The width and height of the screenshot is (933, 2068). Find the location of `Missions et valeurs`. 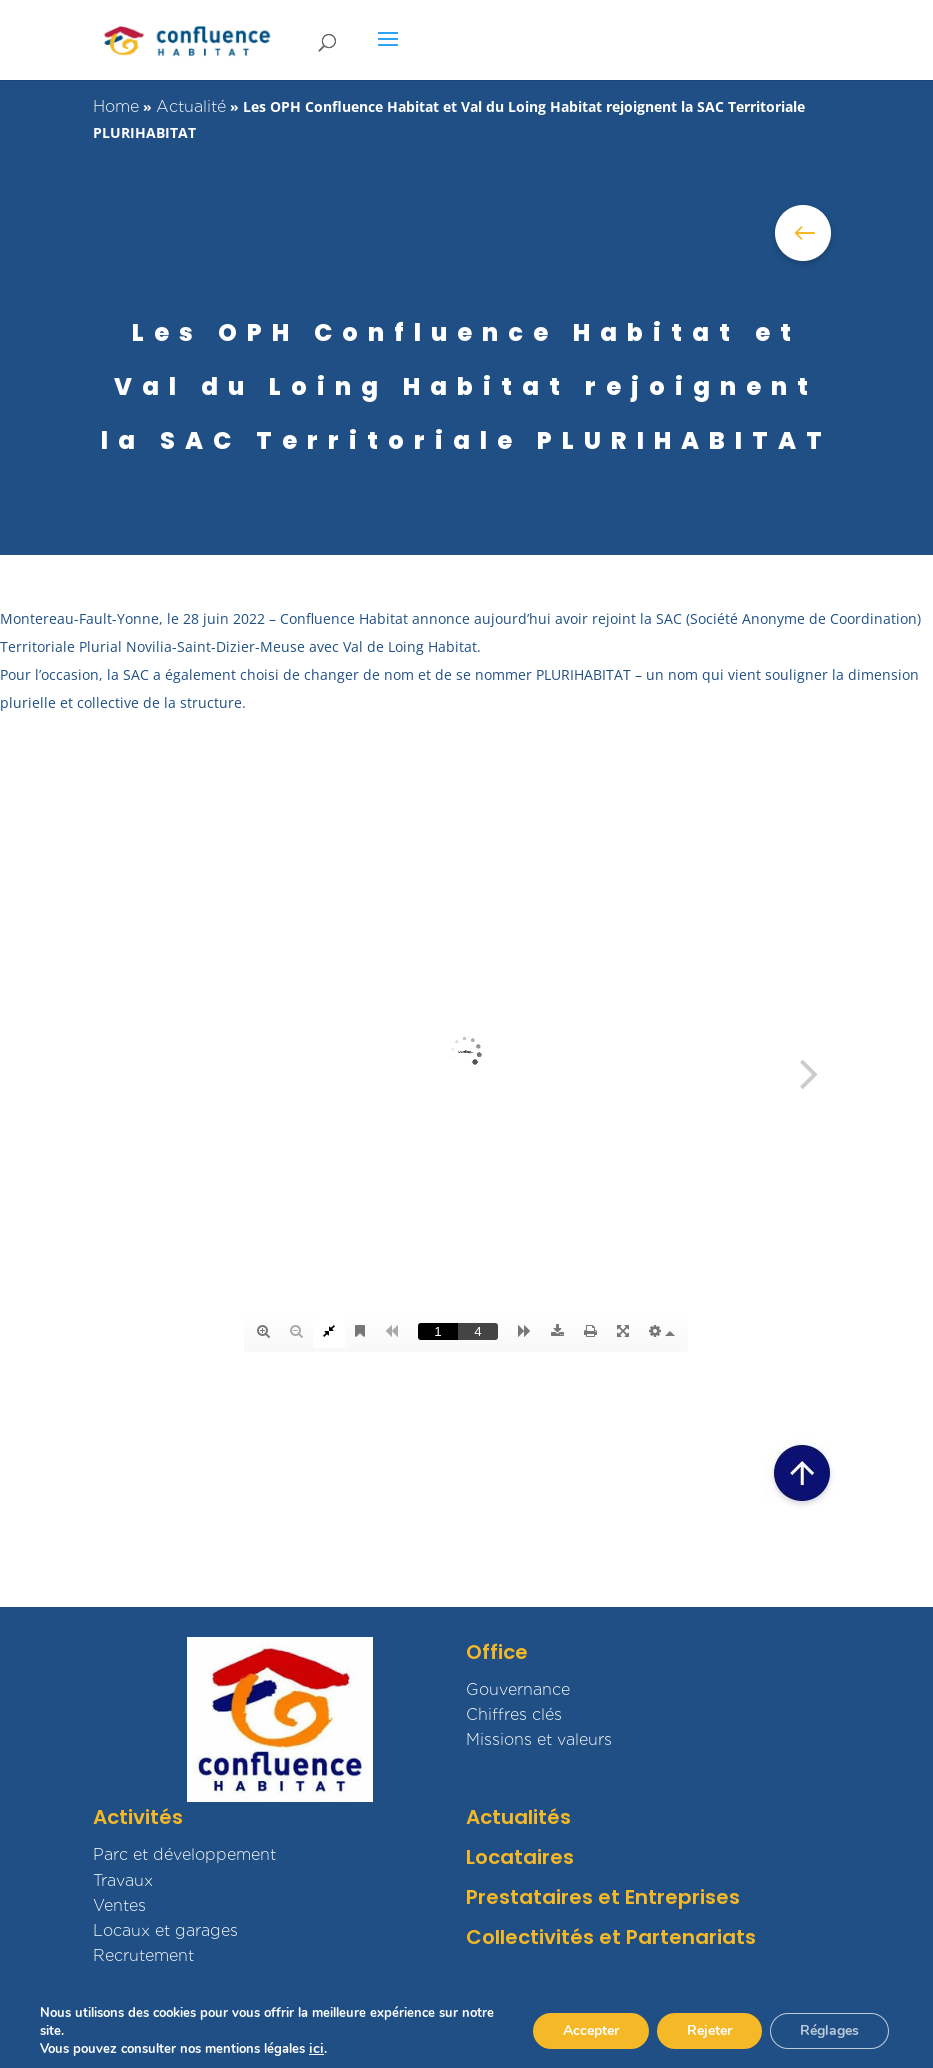

Missions et valeurs is located at coordinates (539, 1739).